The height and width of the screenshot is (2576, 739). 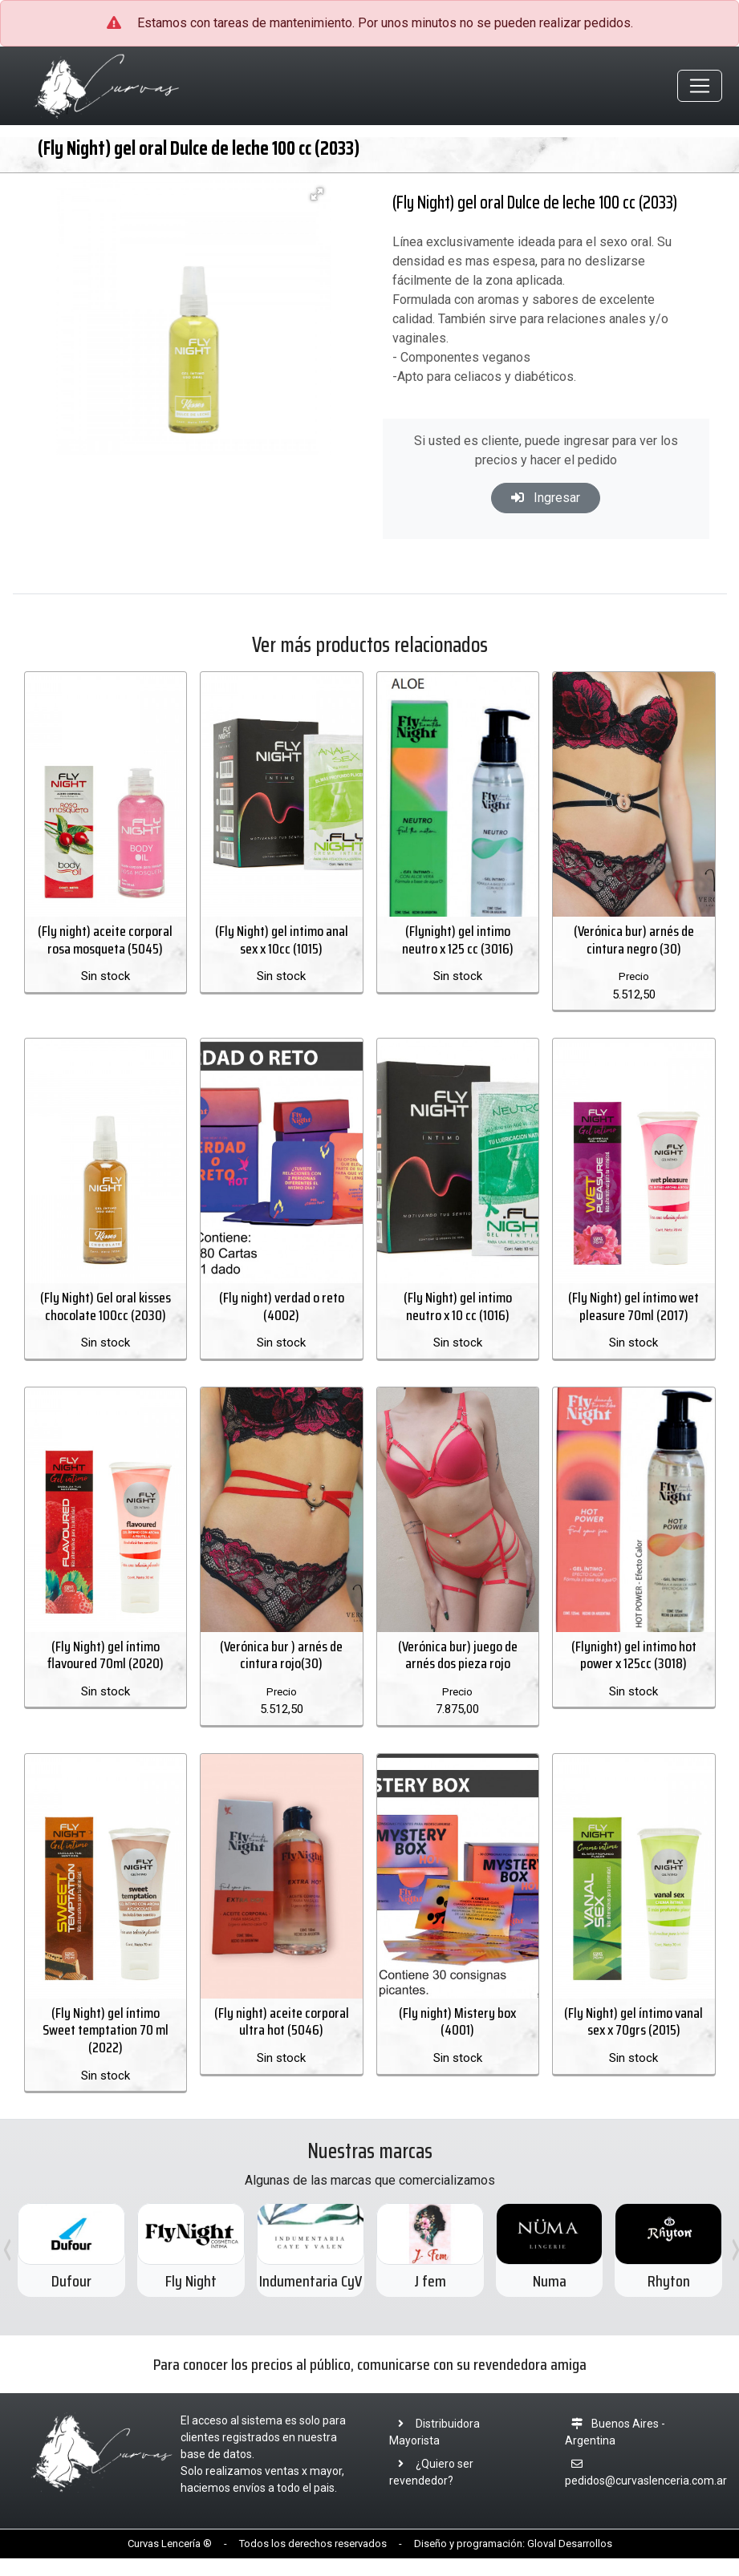 I want to click on (Fly Night) gel íntimo vanal sex x 70grs (2015), so click(x=633, y=2040).